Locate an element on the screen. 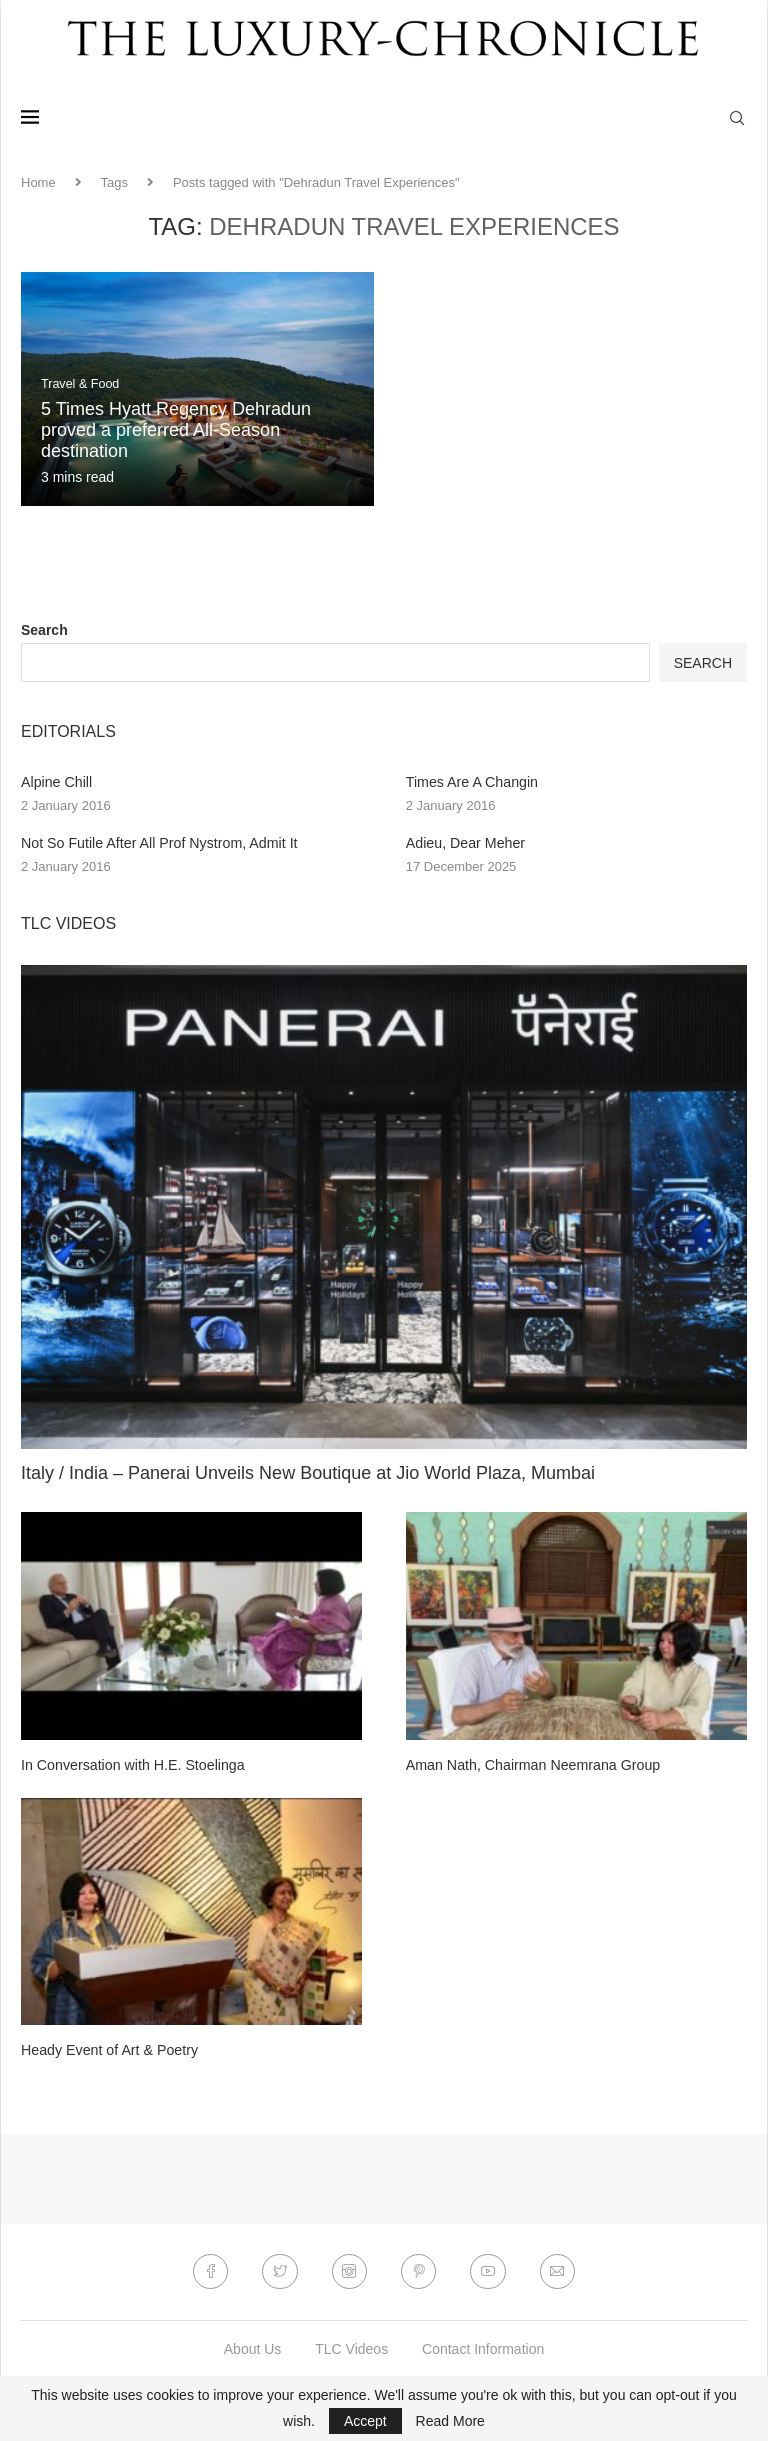  About Us is located at coordinates (253, 2348).